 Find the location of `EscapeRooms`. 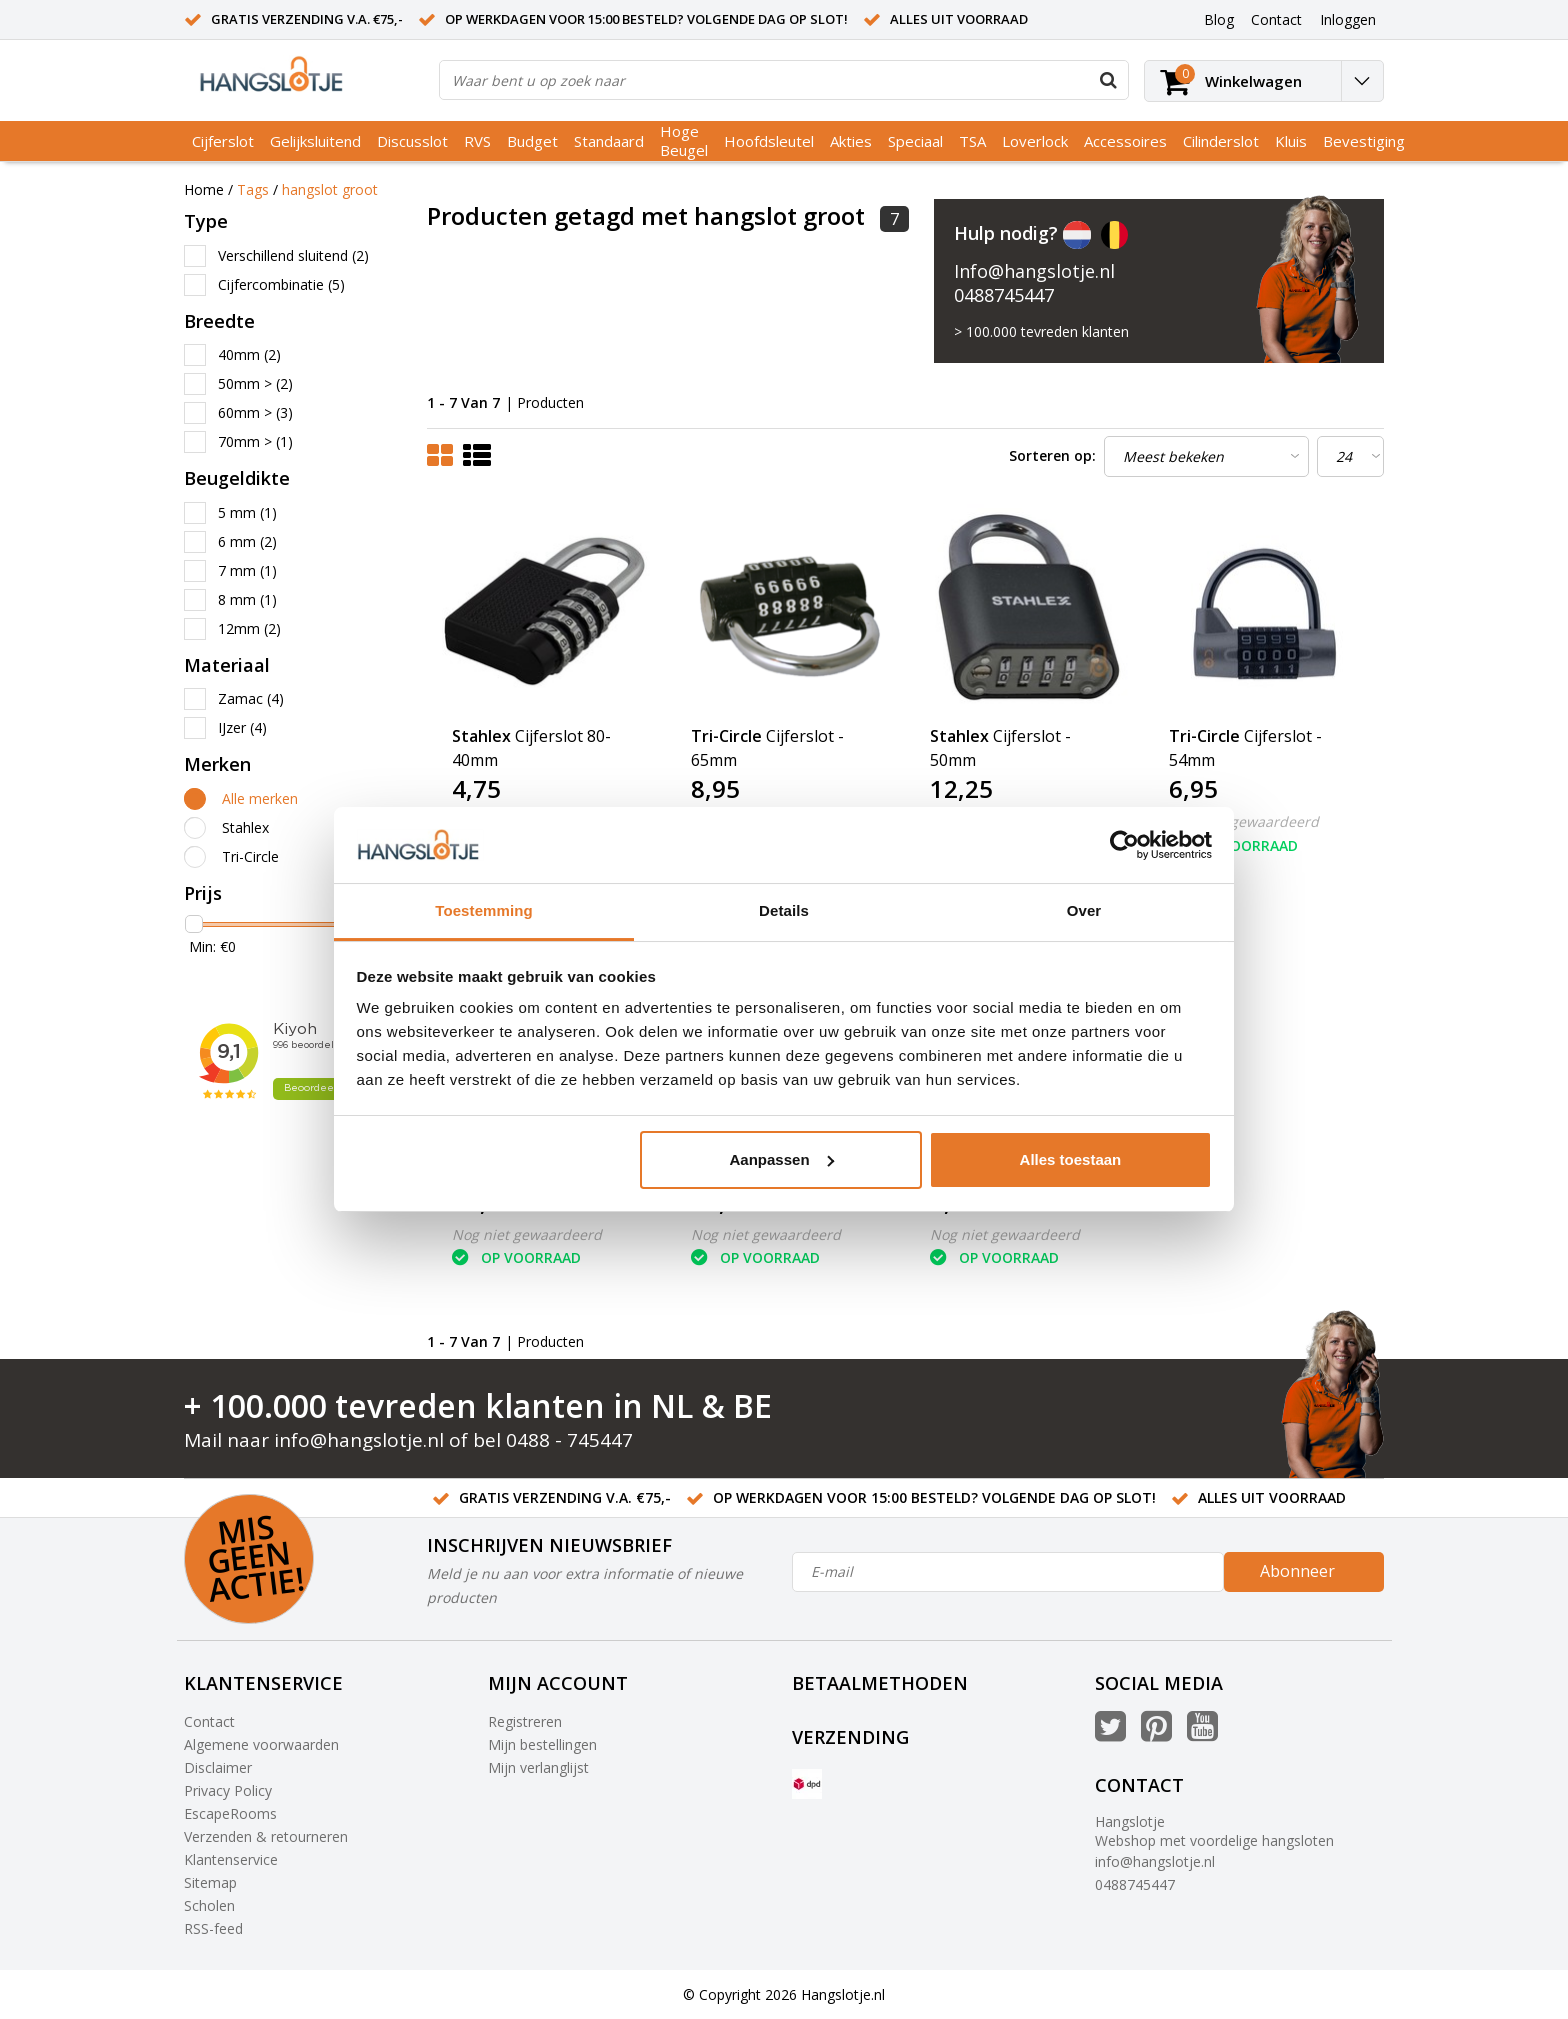

EscapeRooms is located at coordinates (230, 1813).